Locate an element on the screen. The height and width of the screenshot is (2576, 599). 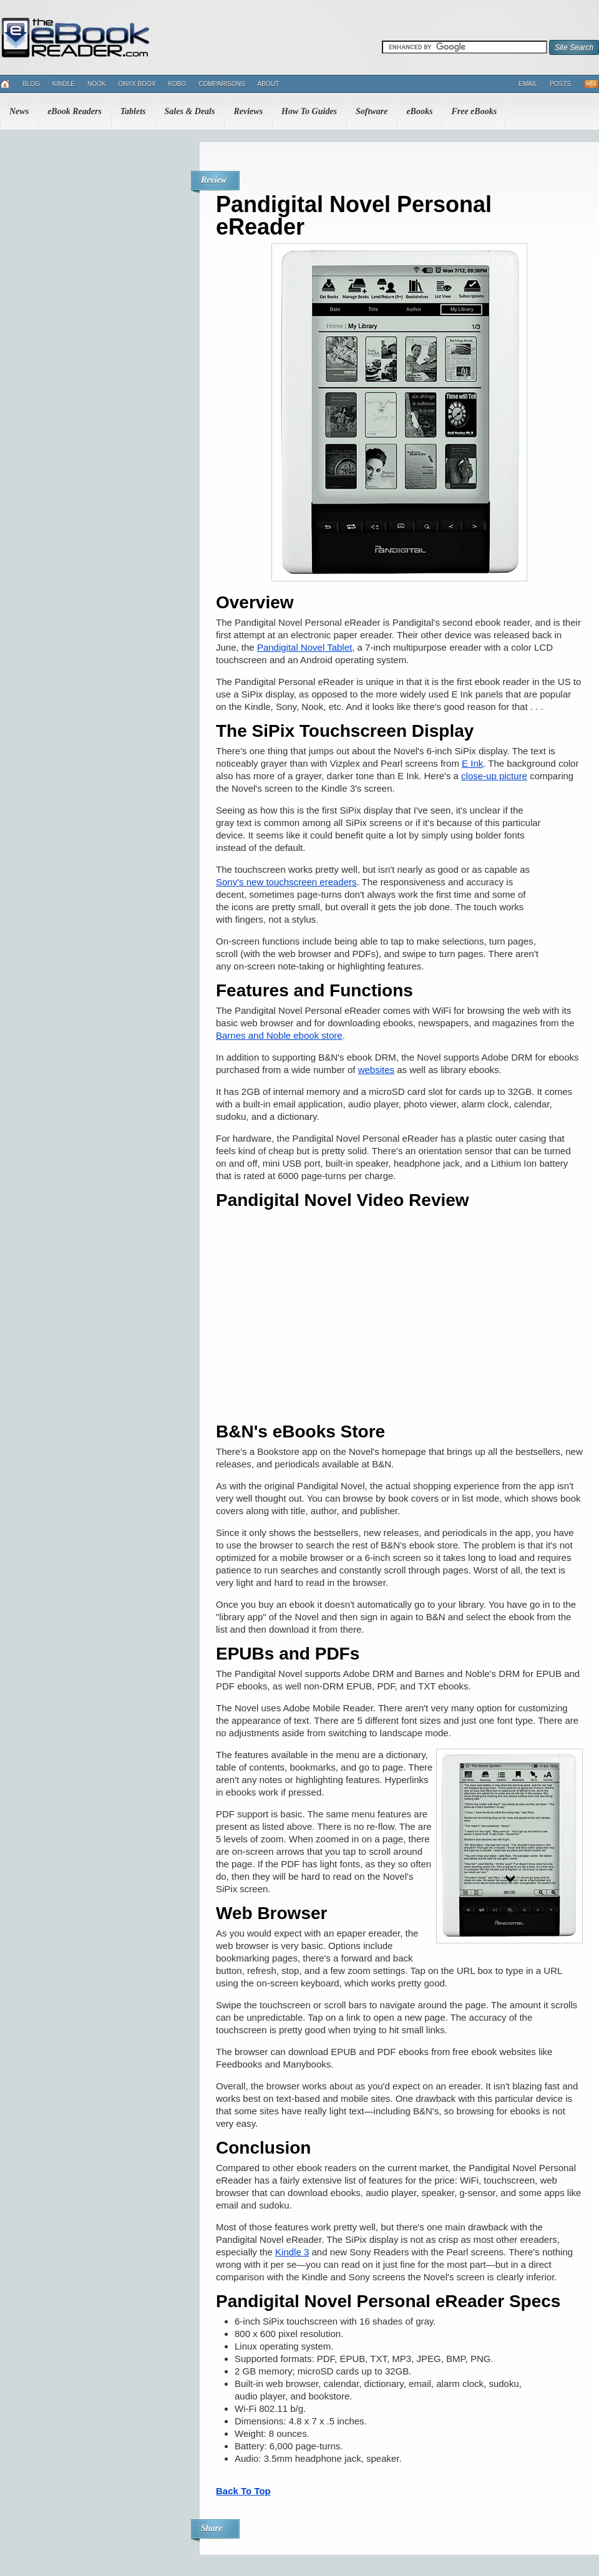
eBook Readers is located at coordinates (74, 111).